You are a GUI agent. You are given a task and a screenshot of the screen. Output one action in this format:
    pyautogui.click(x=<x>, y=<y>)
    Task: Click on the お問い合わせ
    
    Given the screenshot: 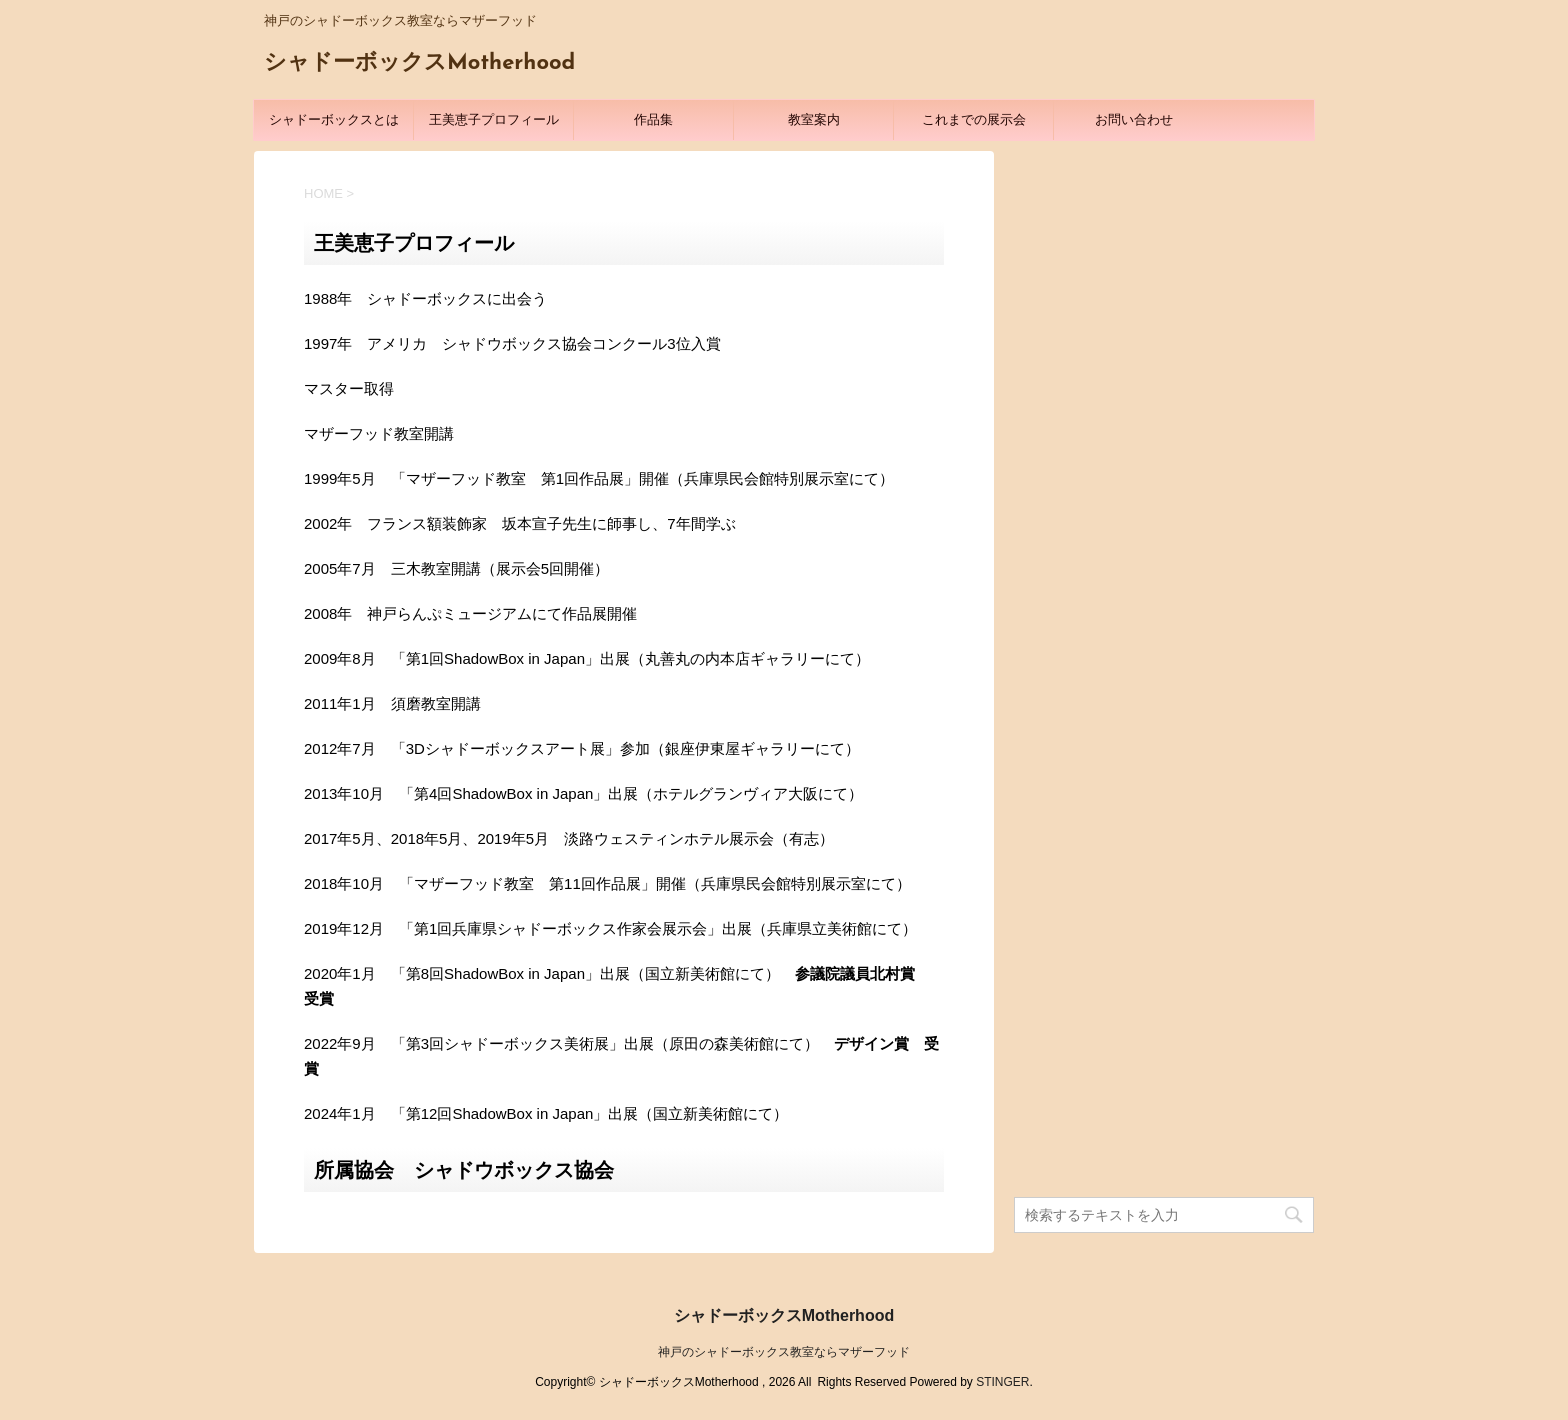 What is the action you would take?
    pyautogui.click(x=1134, y=119)
    